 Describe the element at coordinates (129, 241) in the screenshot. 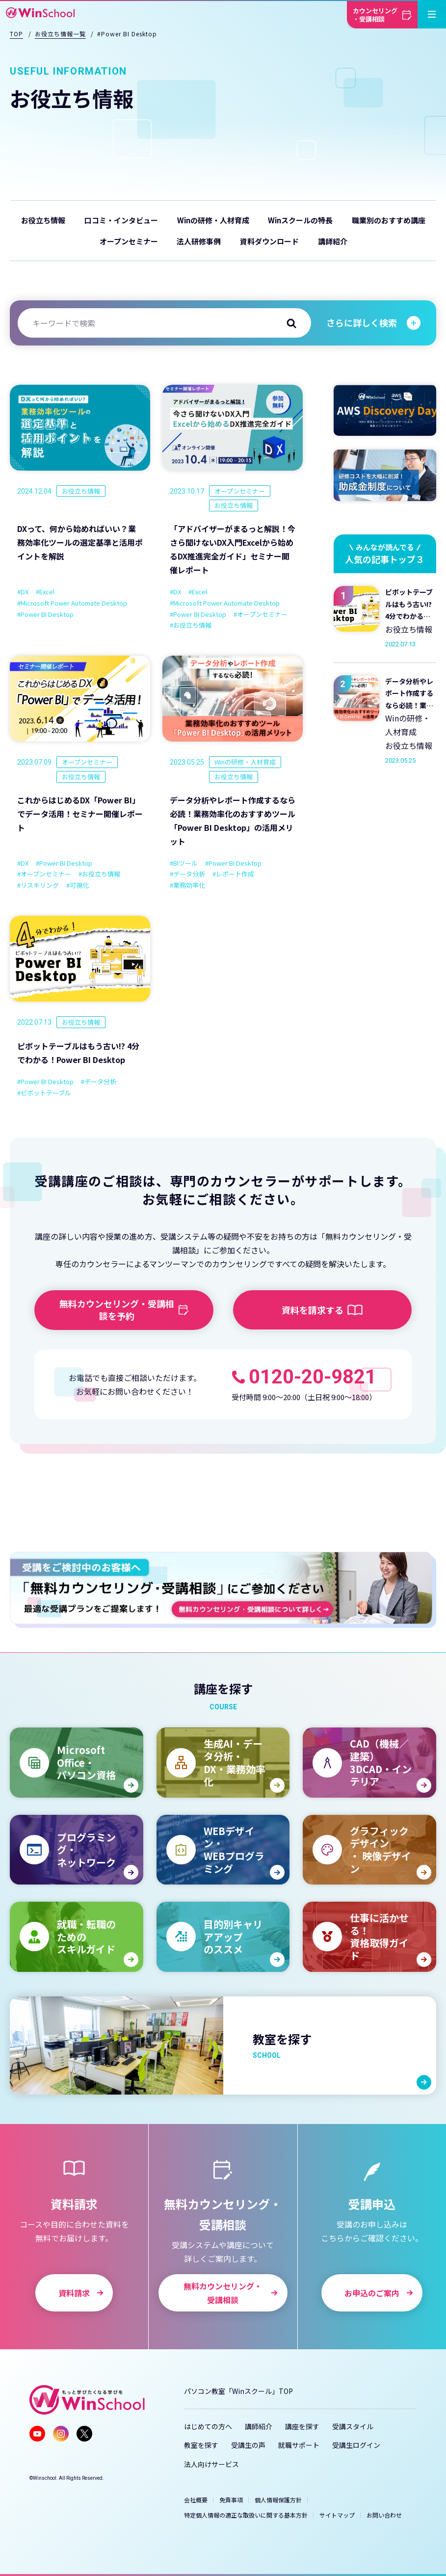

I see `オープンセミナー` at that location.